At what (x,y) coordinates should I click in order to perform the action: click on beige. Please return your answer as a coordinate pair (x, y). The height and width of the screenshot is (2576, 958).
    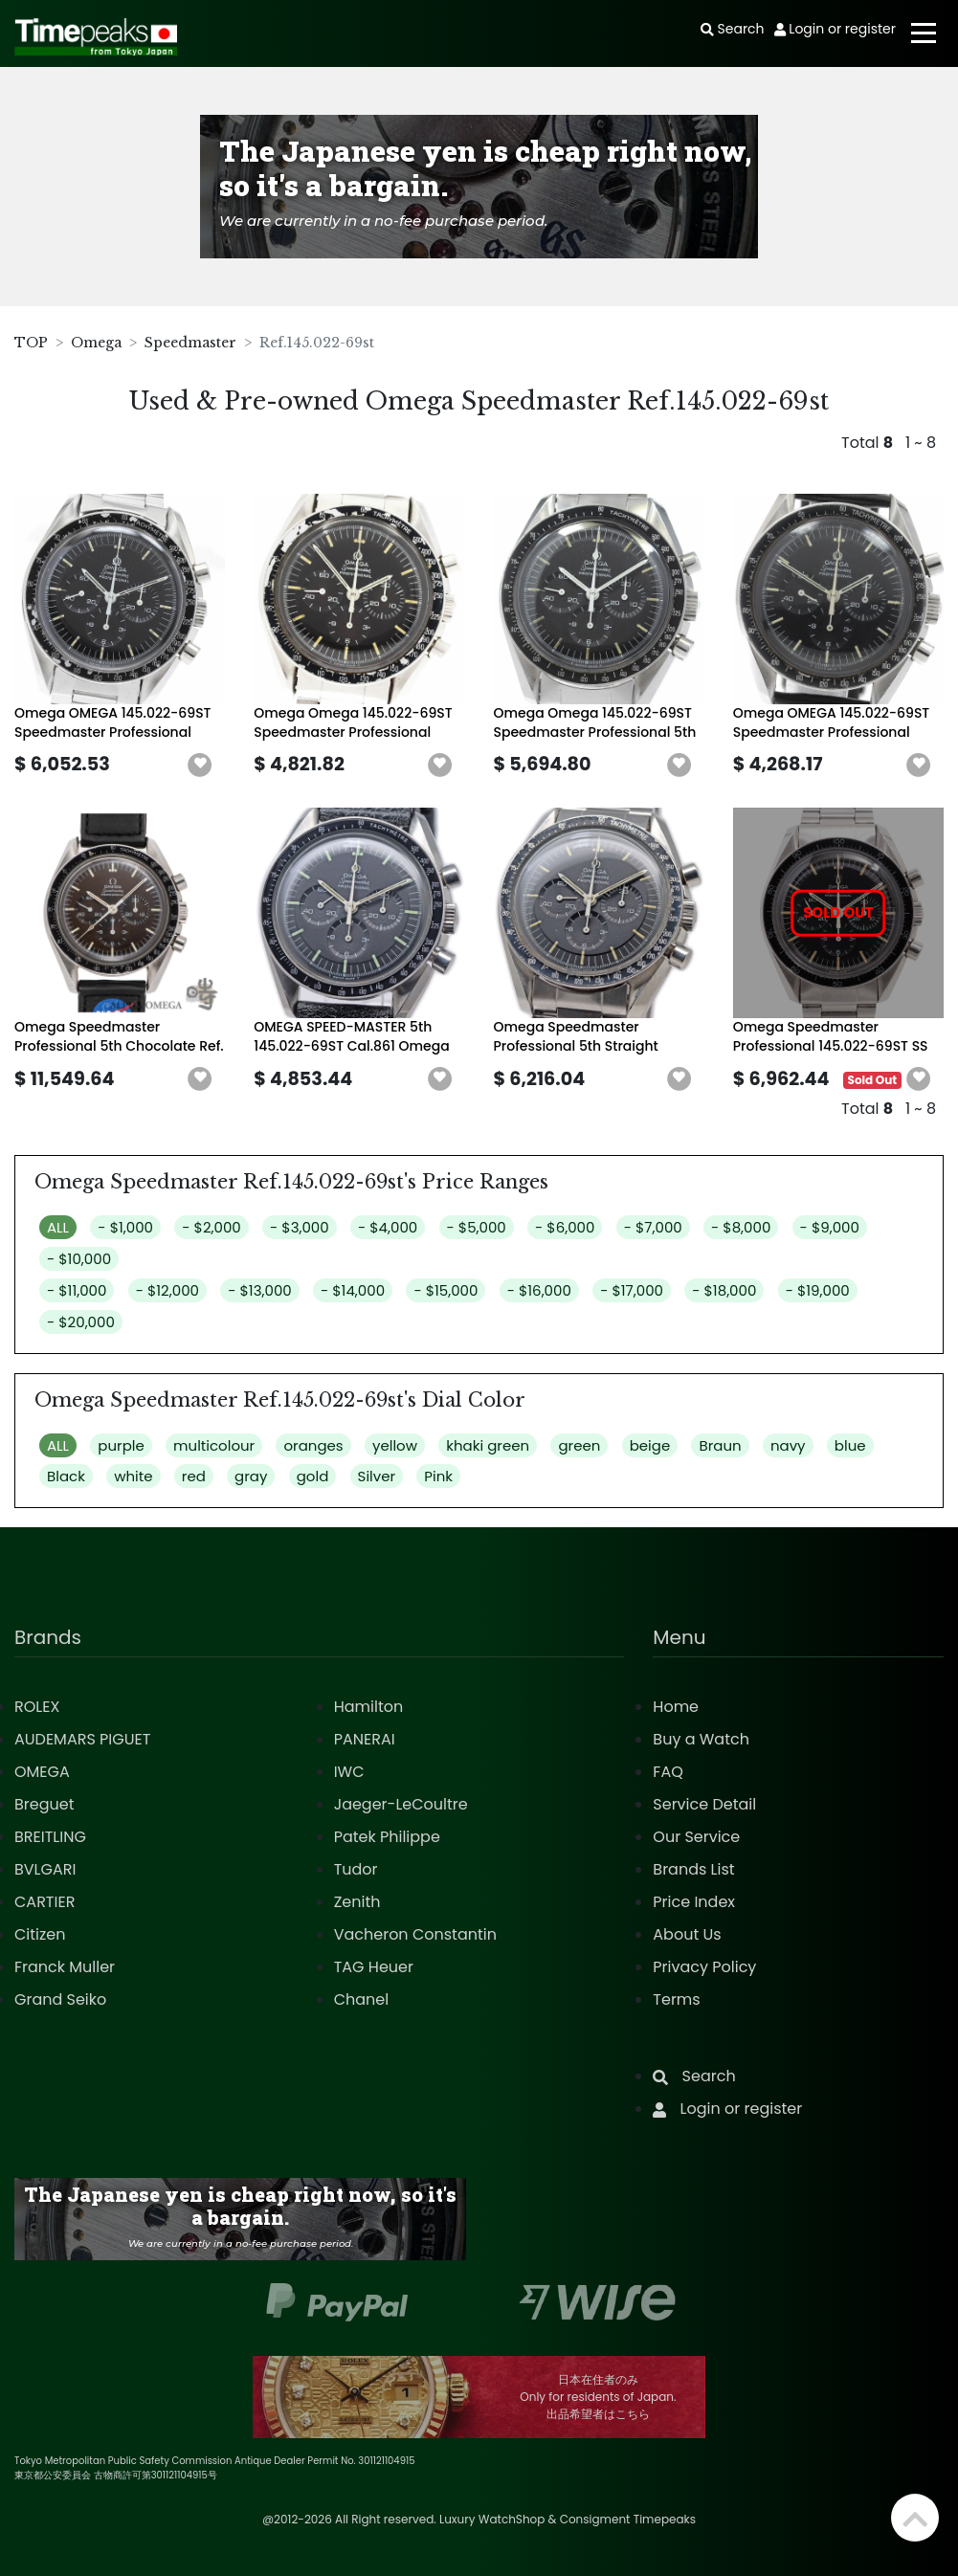
    Looking at the image, I should click on (650, 1445).